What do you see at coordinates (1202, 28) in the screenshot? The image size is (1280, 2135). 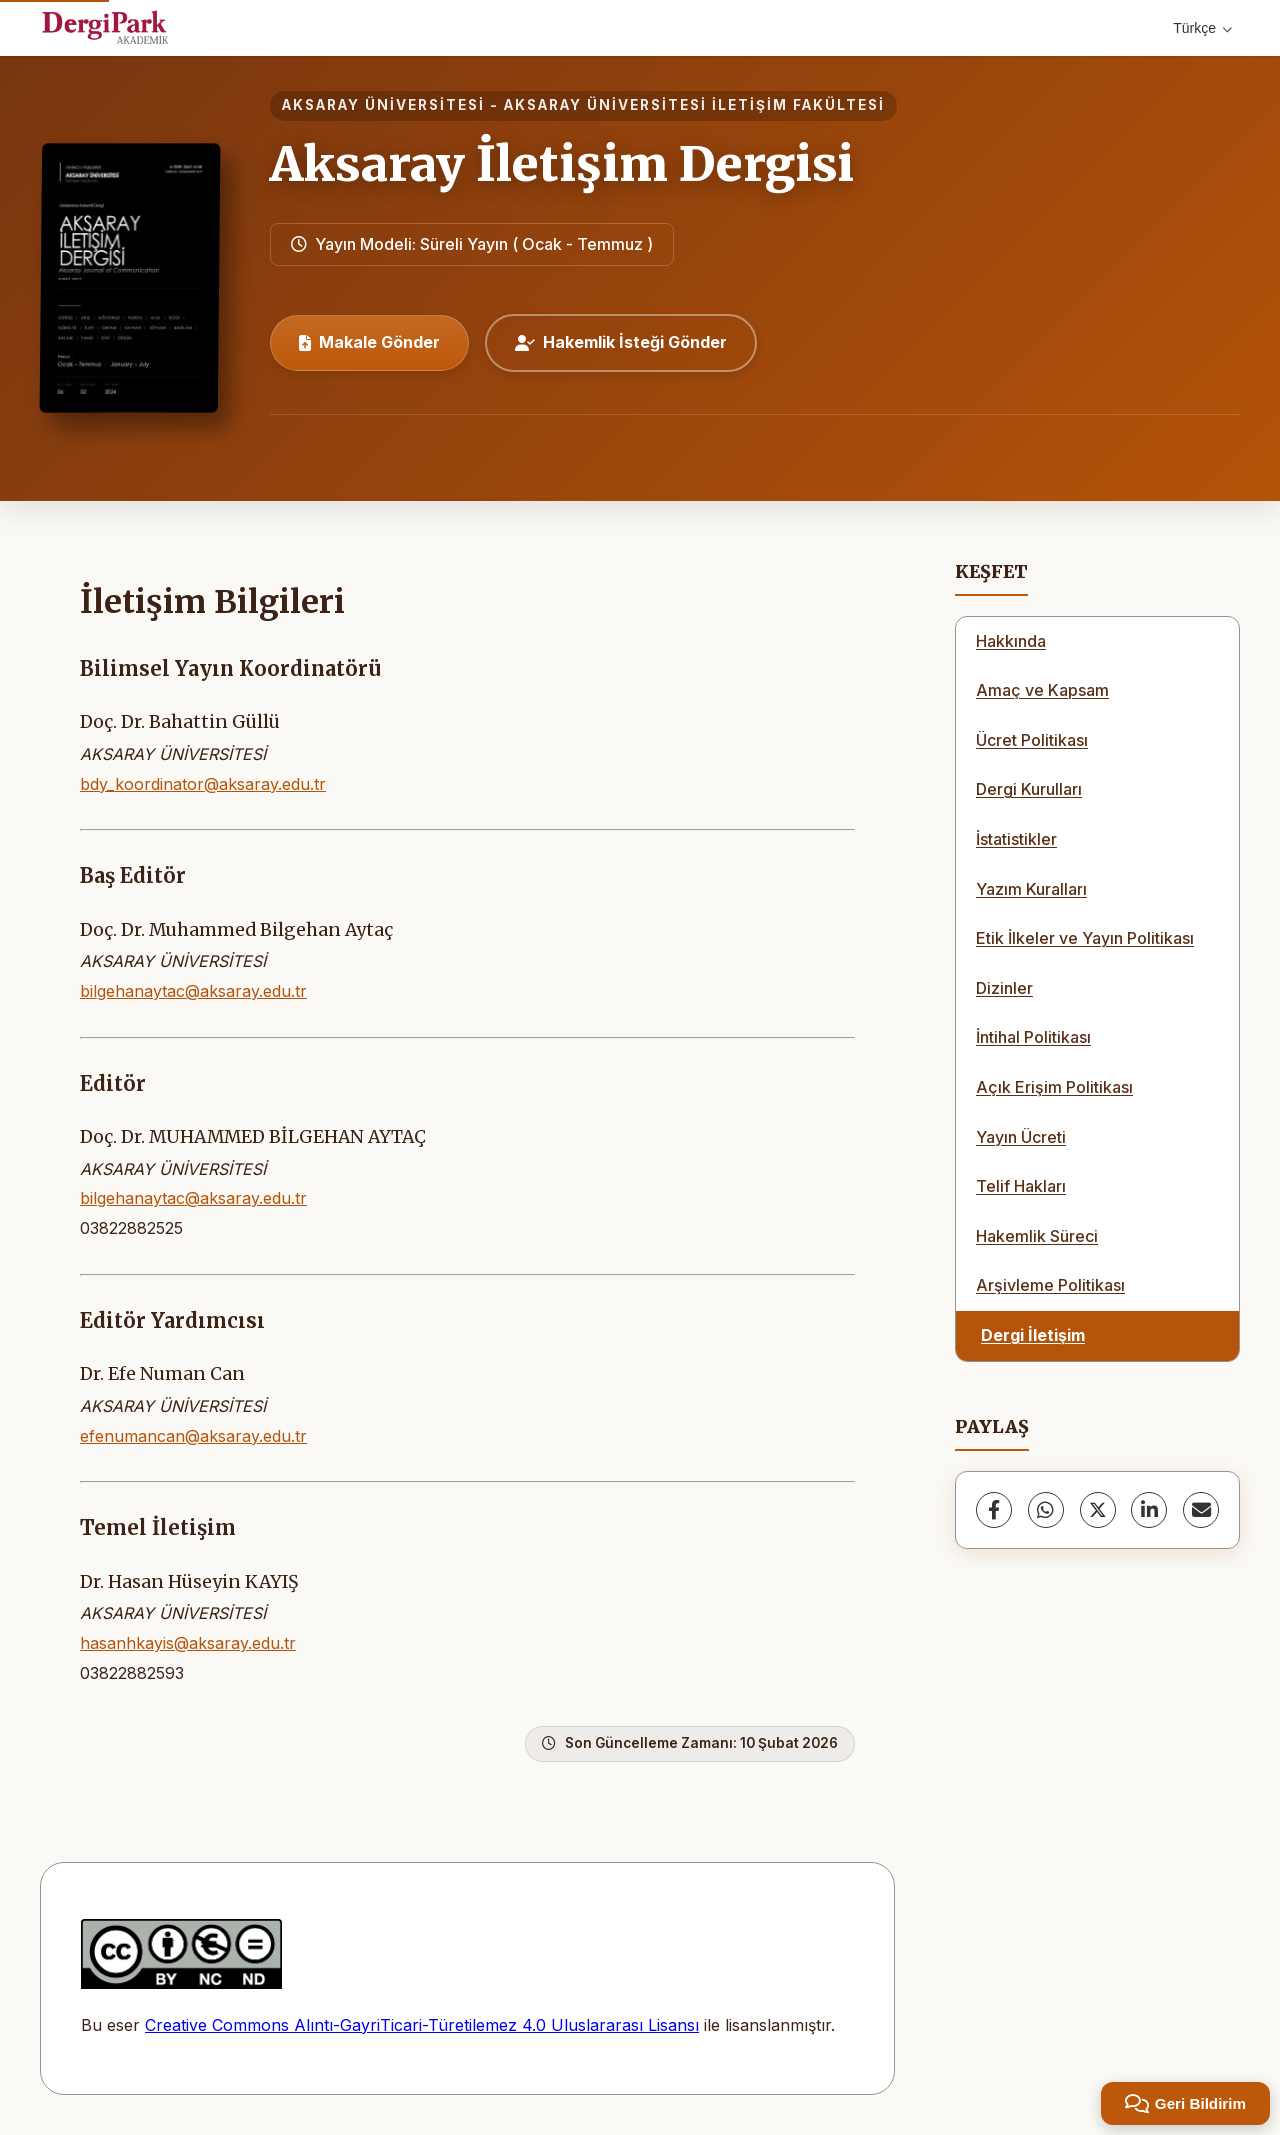 I see `Türkçe` at bounding box center [1202, 28].